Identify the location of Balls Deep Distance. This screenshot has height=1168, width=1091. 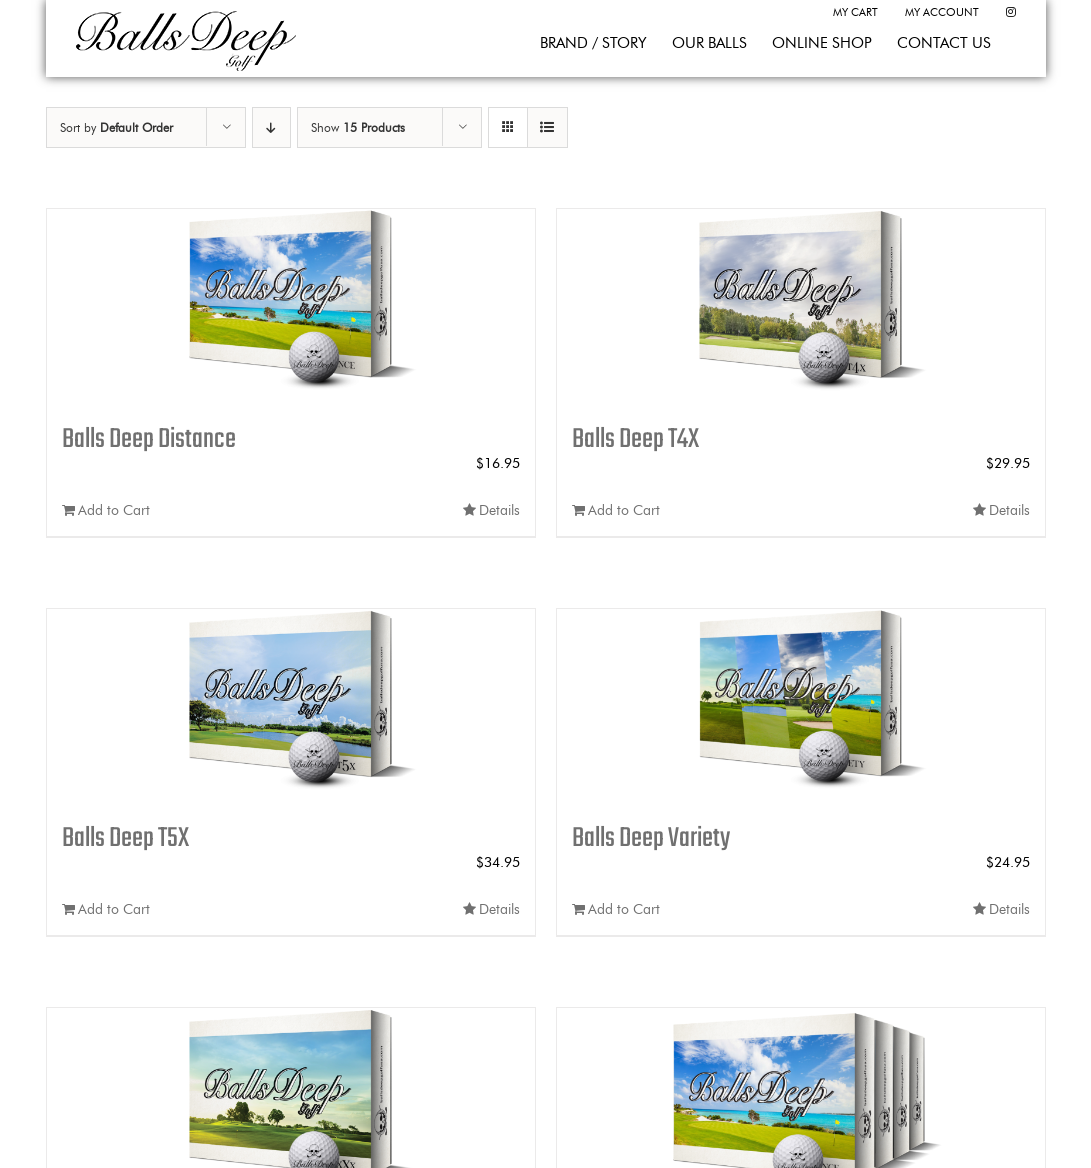
(149, 439).